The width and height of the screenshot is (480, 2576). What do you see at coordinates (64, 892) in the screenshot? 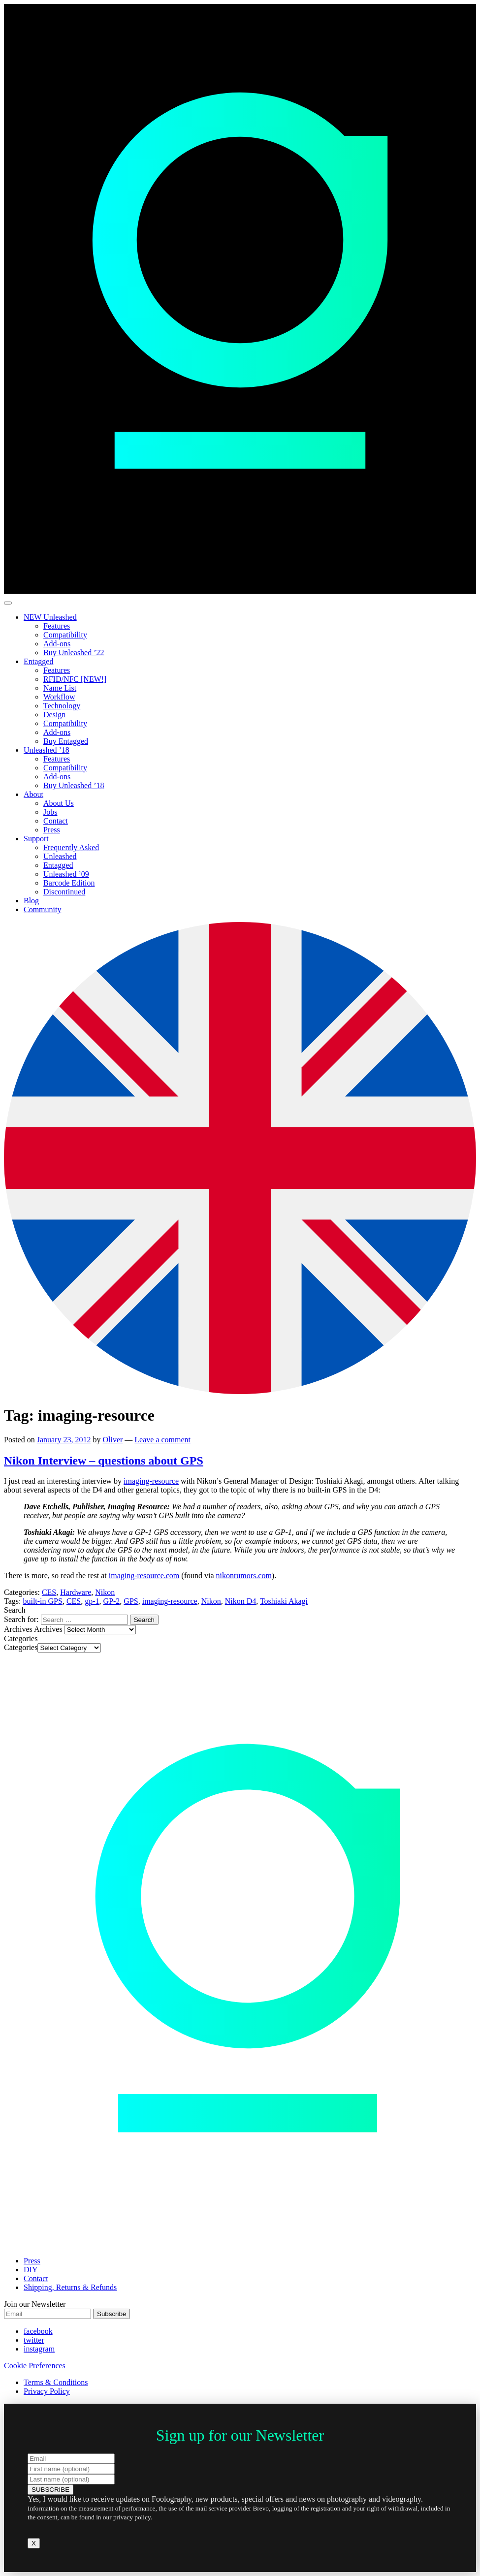
I see `Discontinued` at bounding box center [64, 892].